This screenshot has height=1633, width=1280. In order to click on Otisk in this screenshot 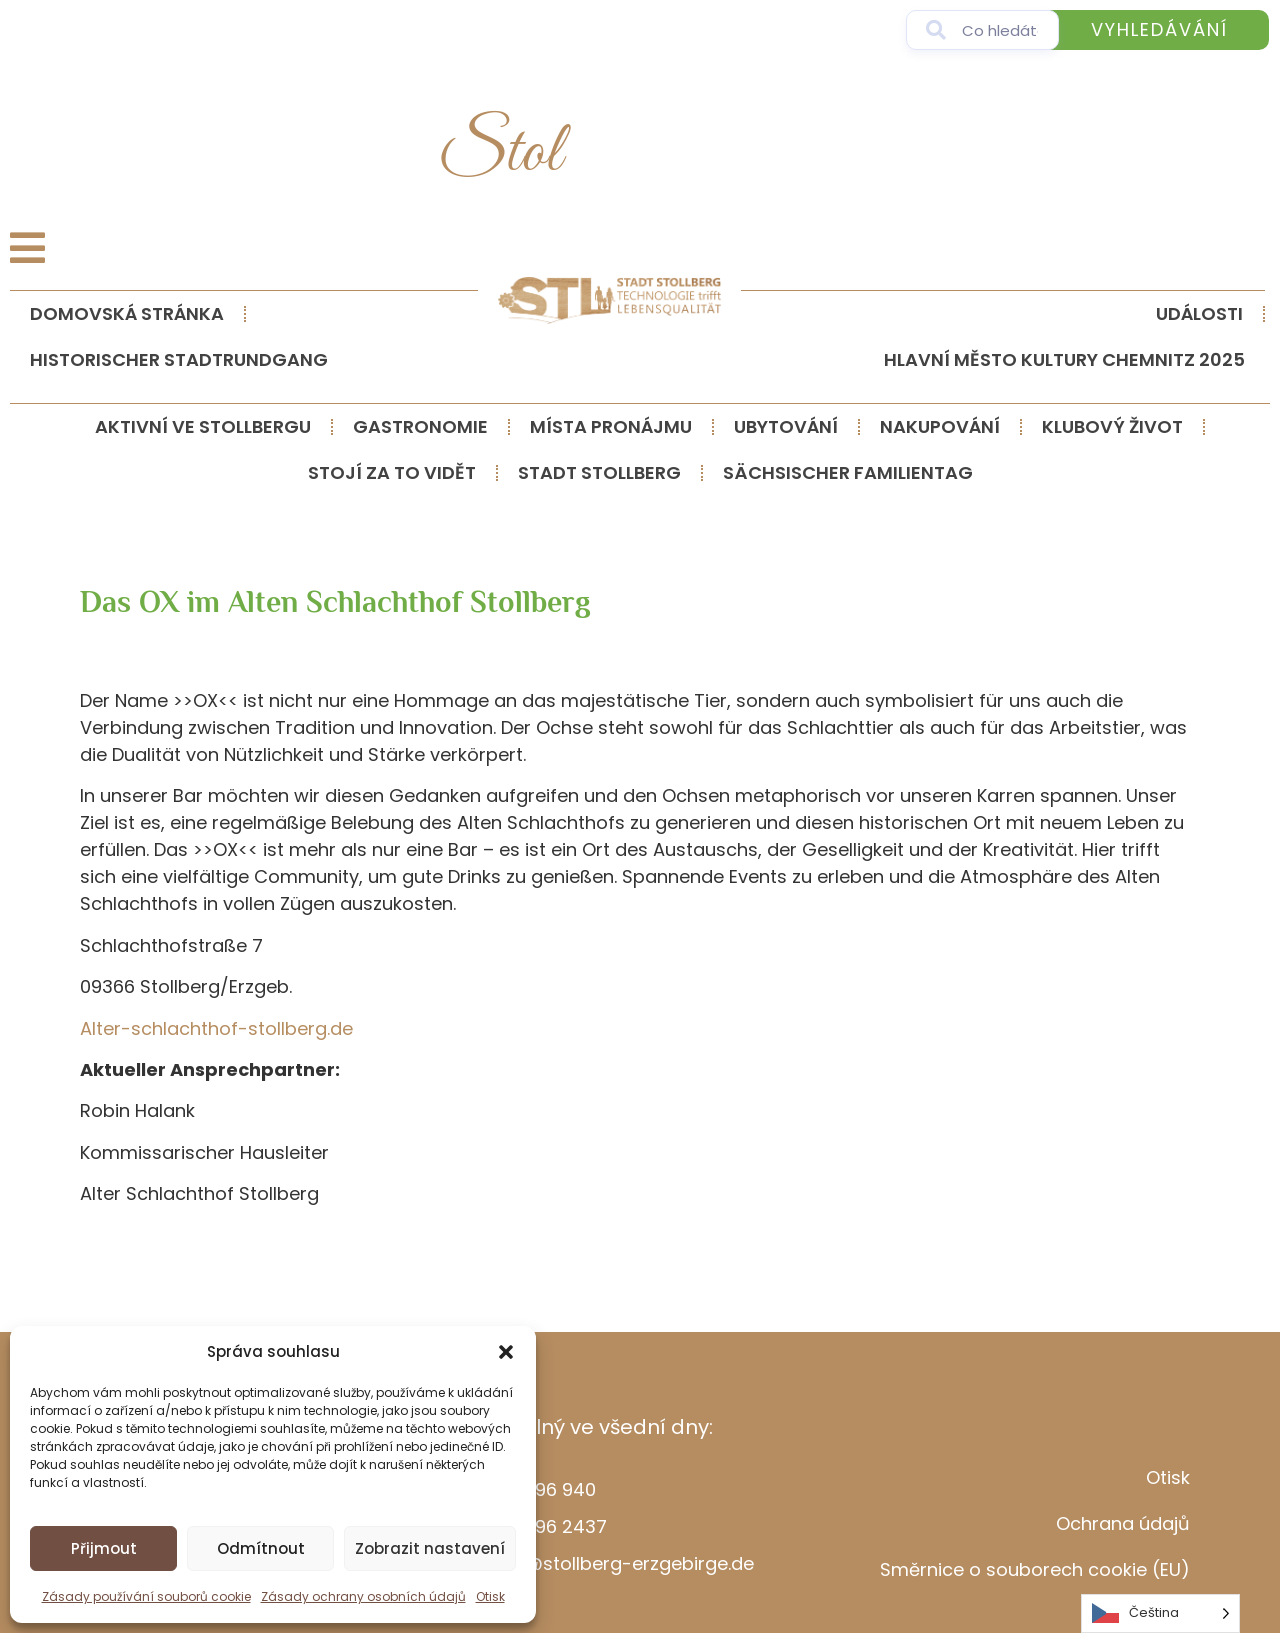, I will do `click(490, 1596)`.